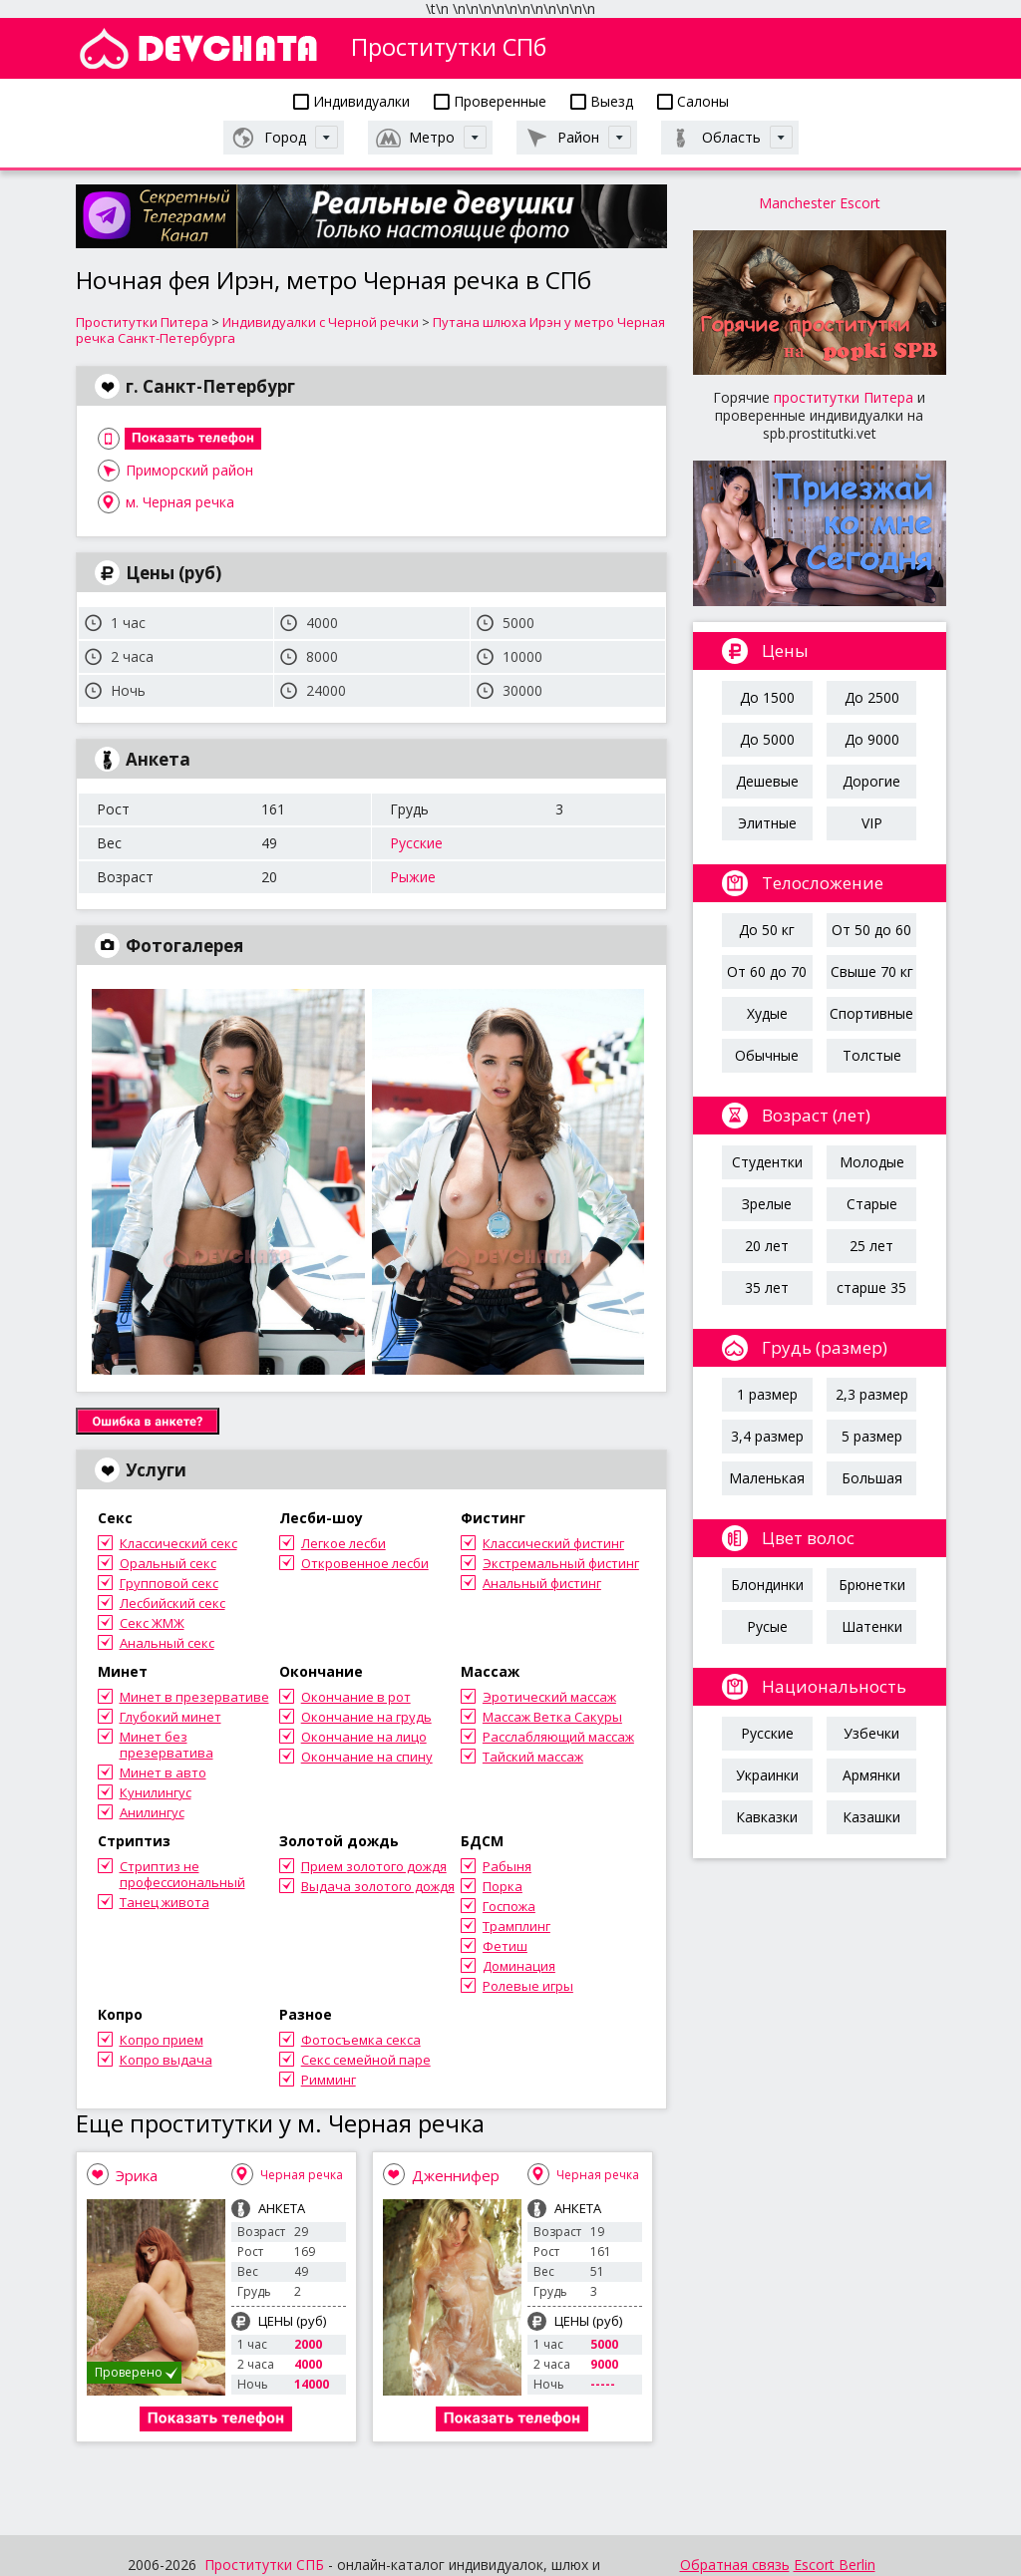 This screenshot has width=1021, height=2576. Describe the element at coordinates (378, 1886) in the screenshot. I see `Выдача золотого дождя` at that location.